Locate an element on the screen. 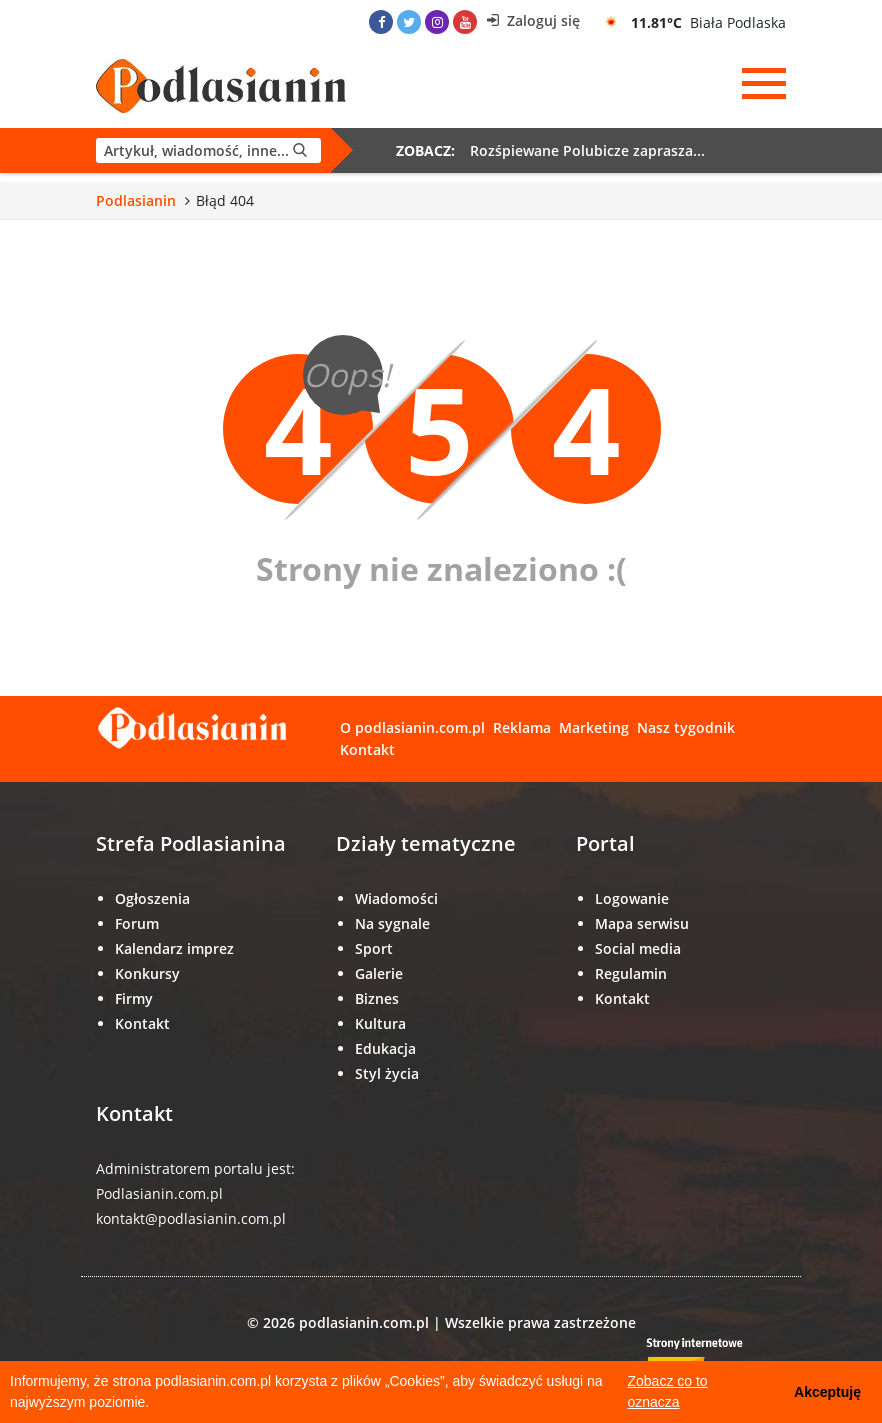 This screenshot has width=882, height=1423. Na sygnale is located at coordinates (392, 923).